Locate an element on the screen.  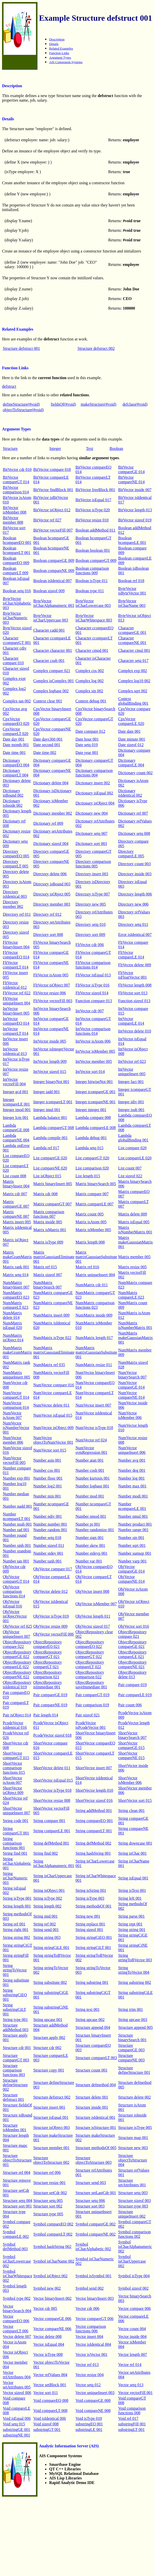
Number cos 001 is located at coordinates (46, 1470).